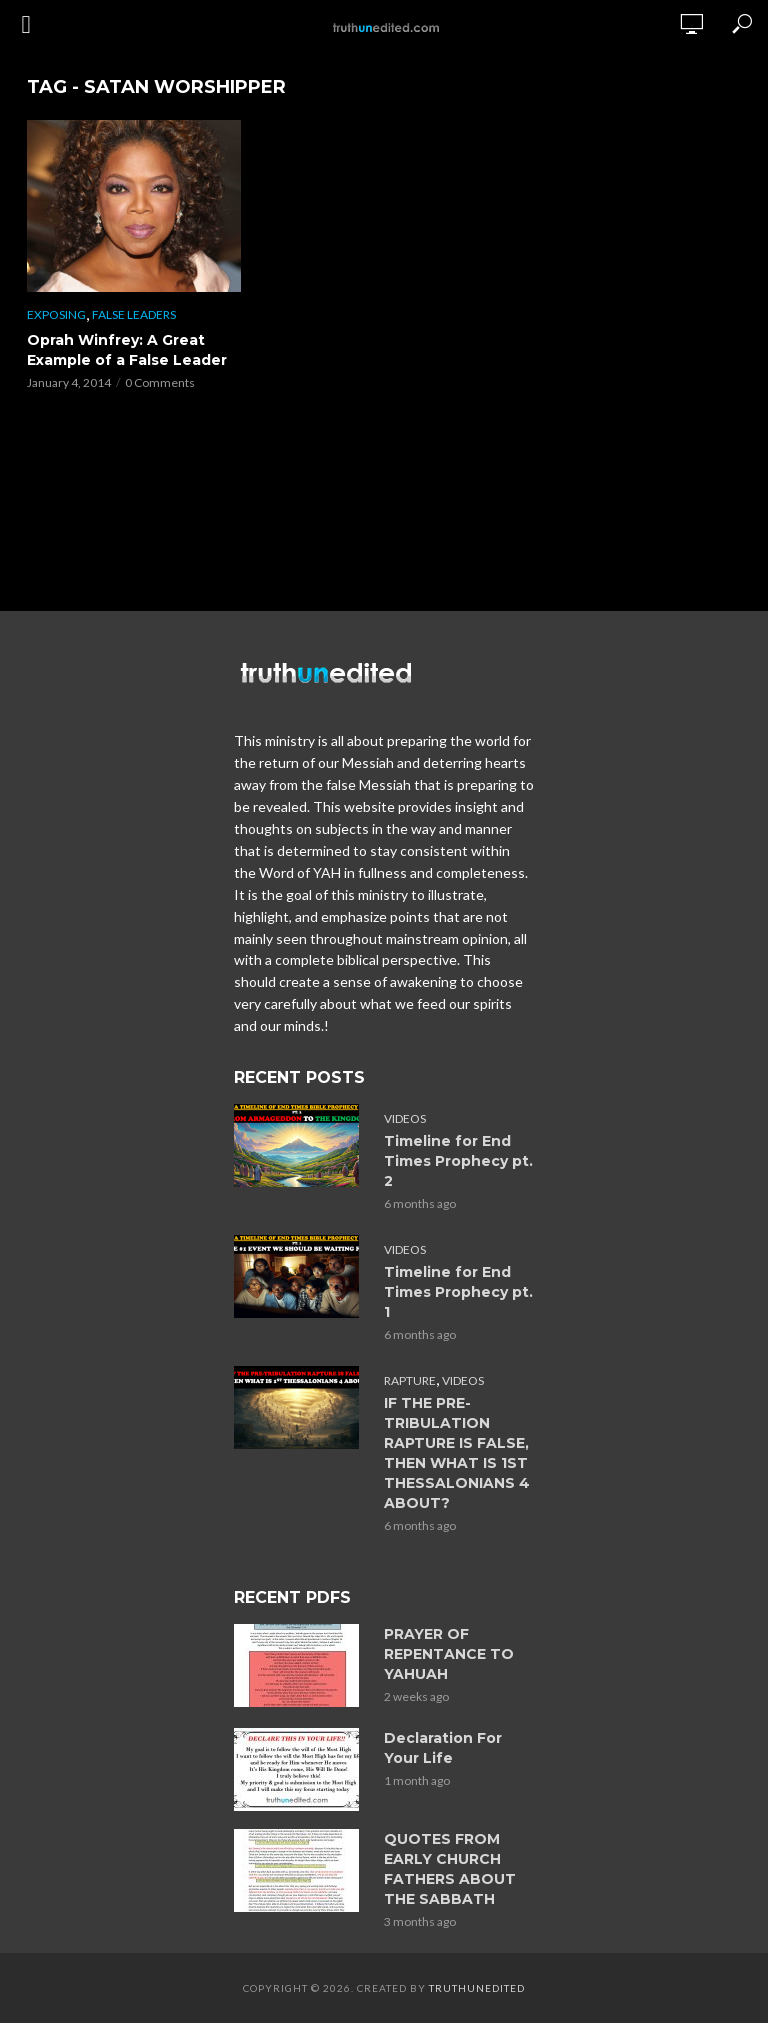 The width and height of the screenshot is (768, 2036). Describe the element at coordinates (405, 1118) in the screenshot. I see `Videos` at that location.